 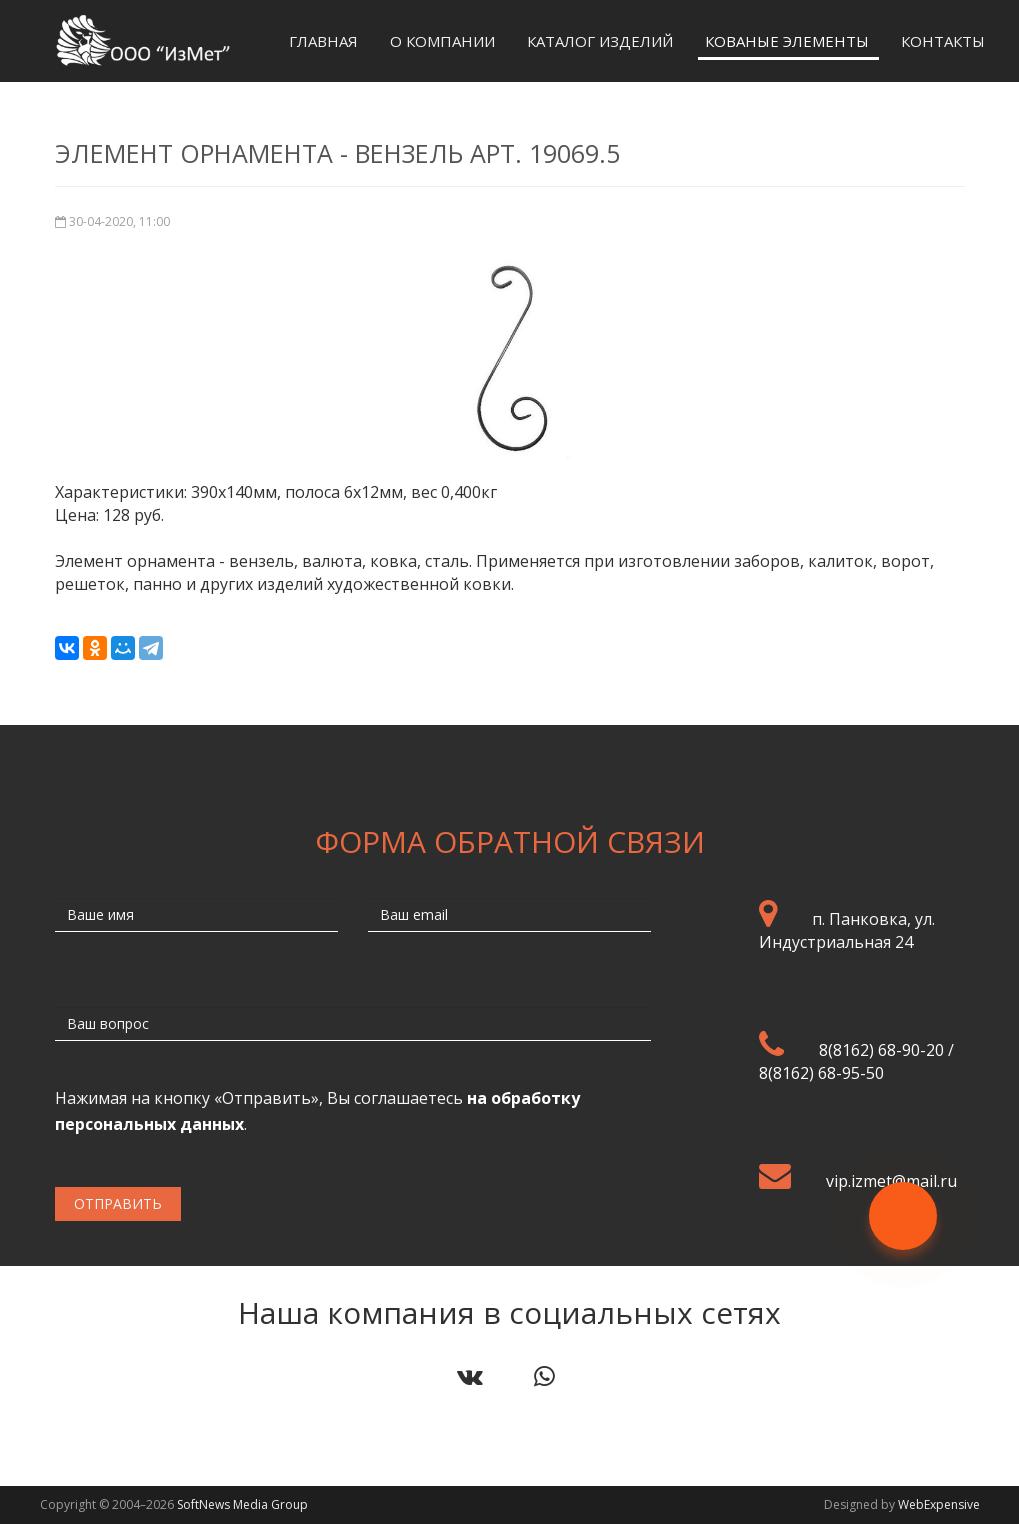 What do you see at coordinates (881, 1050) in the screenshot?
I see `8(8162) 68-90-20` at bounding box center [881, 1050].